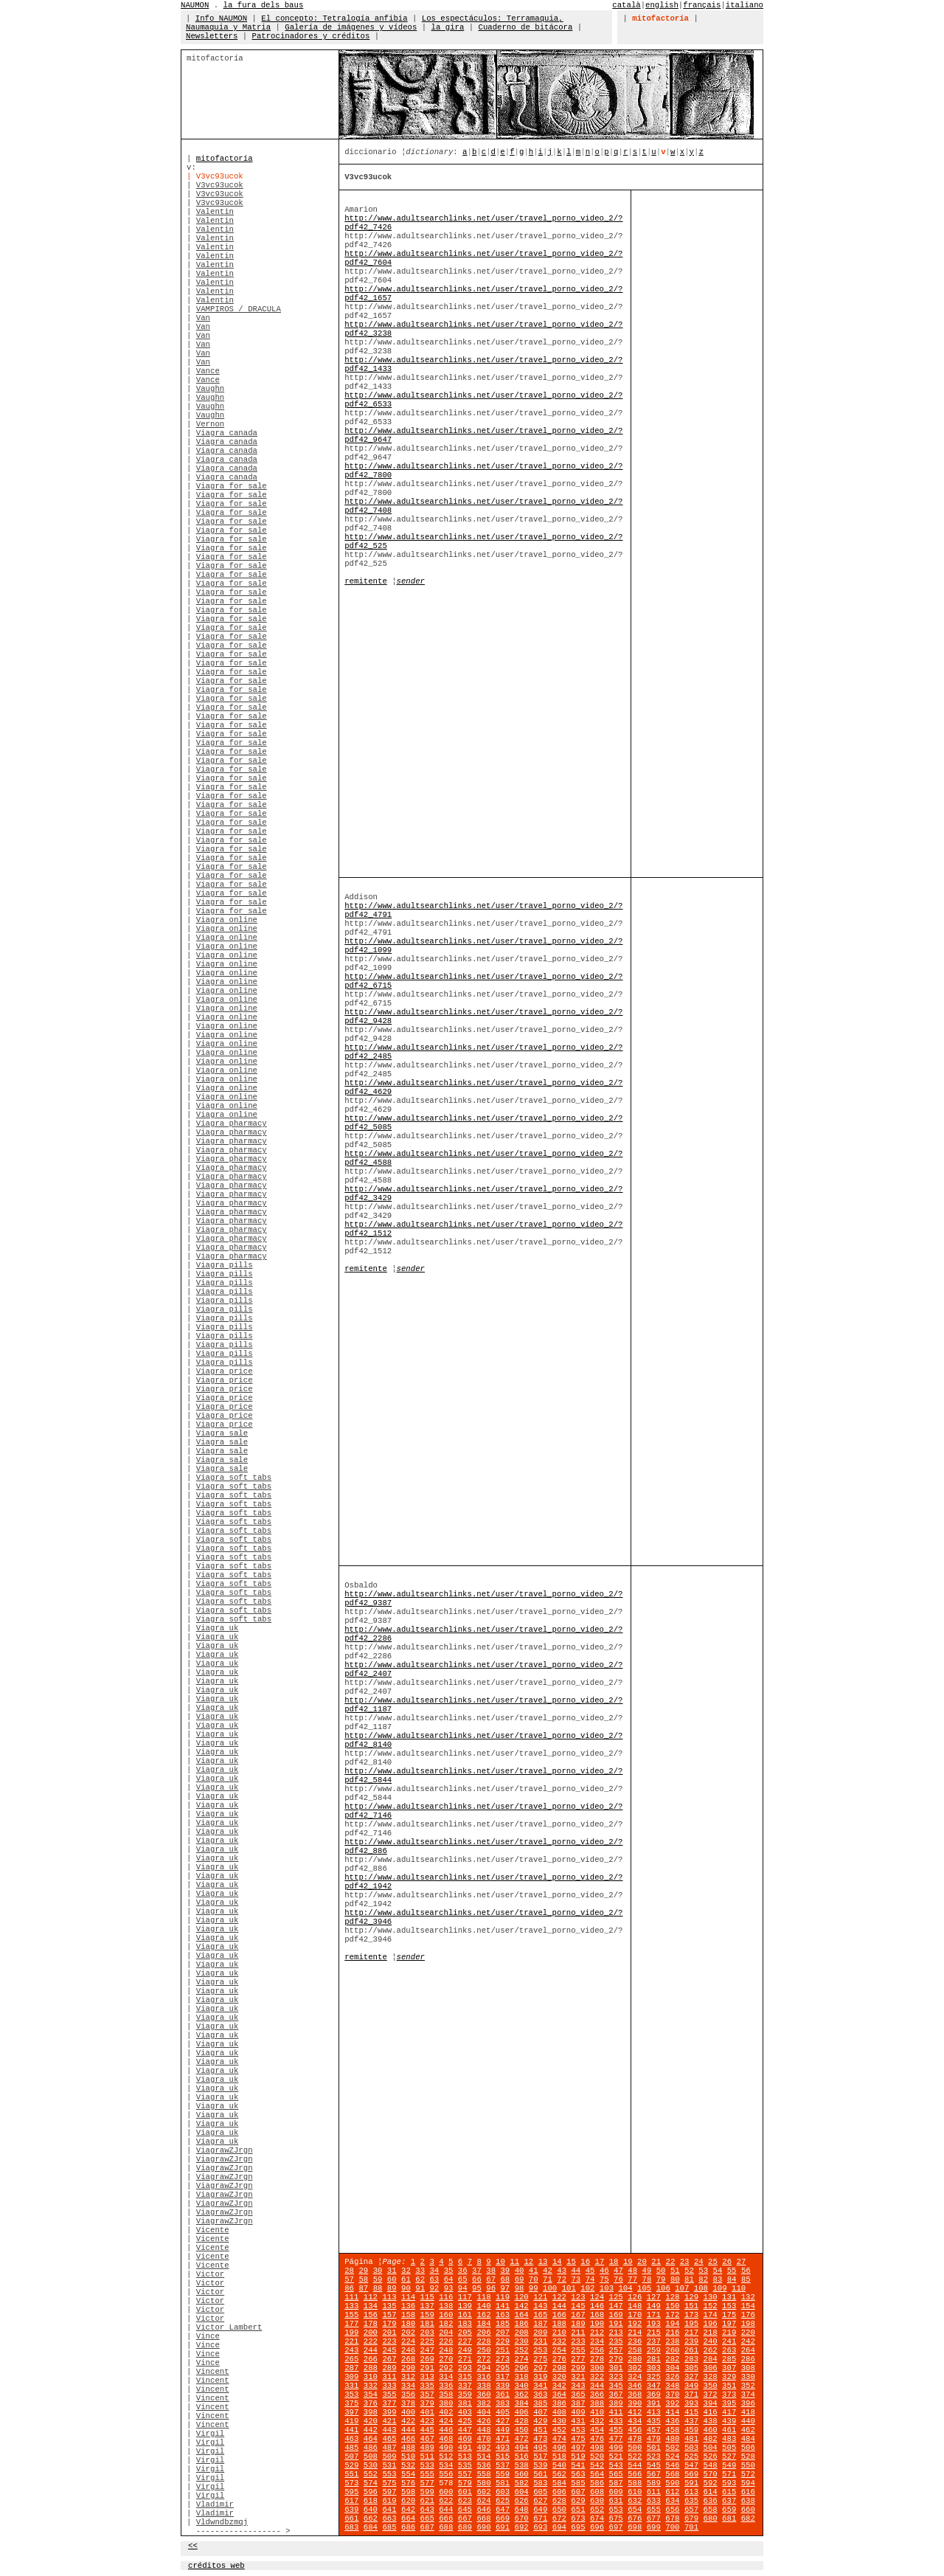  Describe the element at coordinates (732, 2279) in the screenshot. I see `84` at that location.